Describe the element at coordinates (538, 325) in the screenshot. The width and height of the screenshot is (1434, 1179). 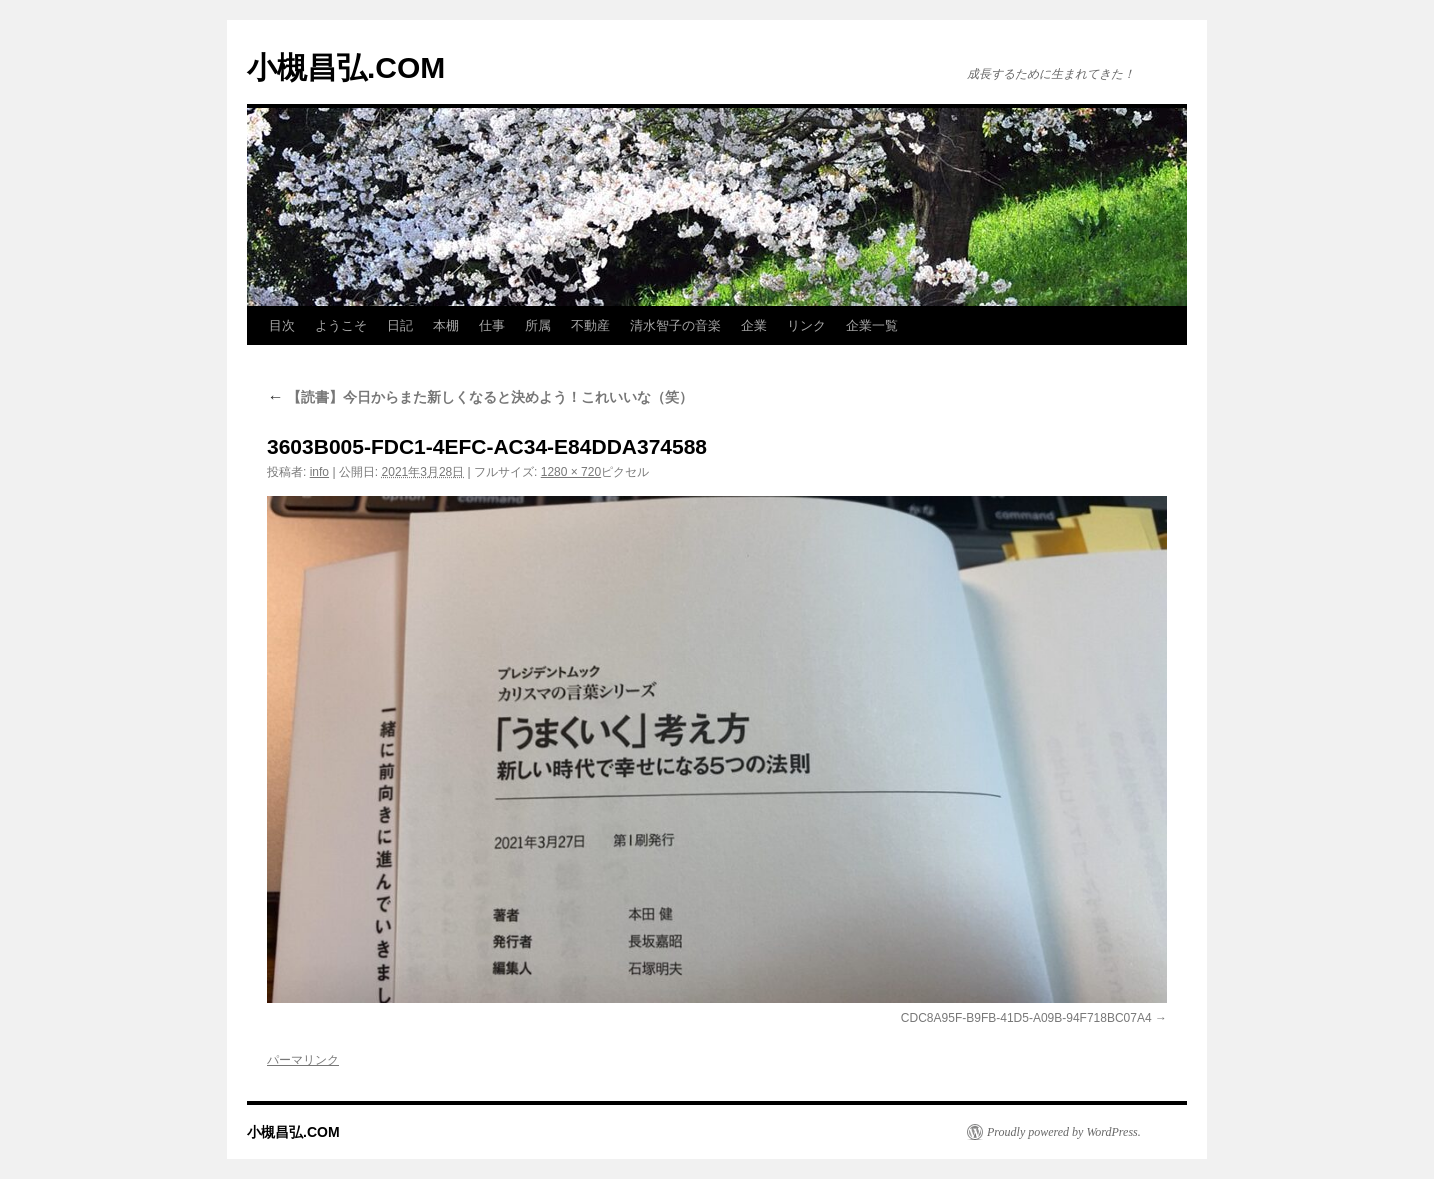
I see `所属` at that location.